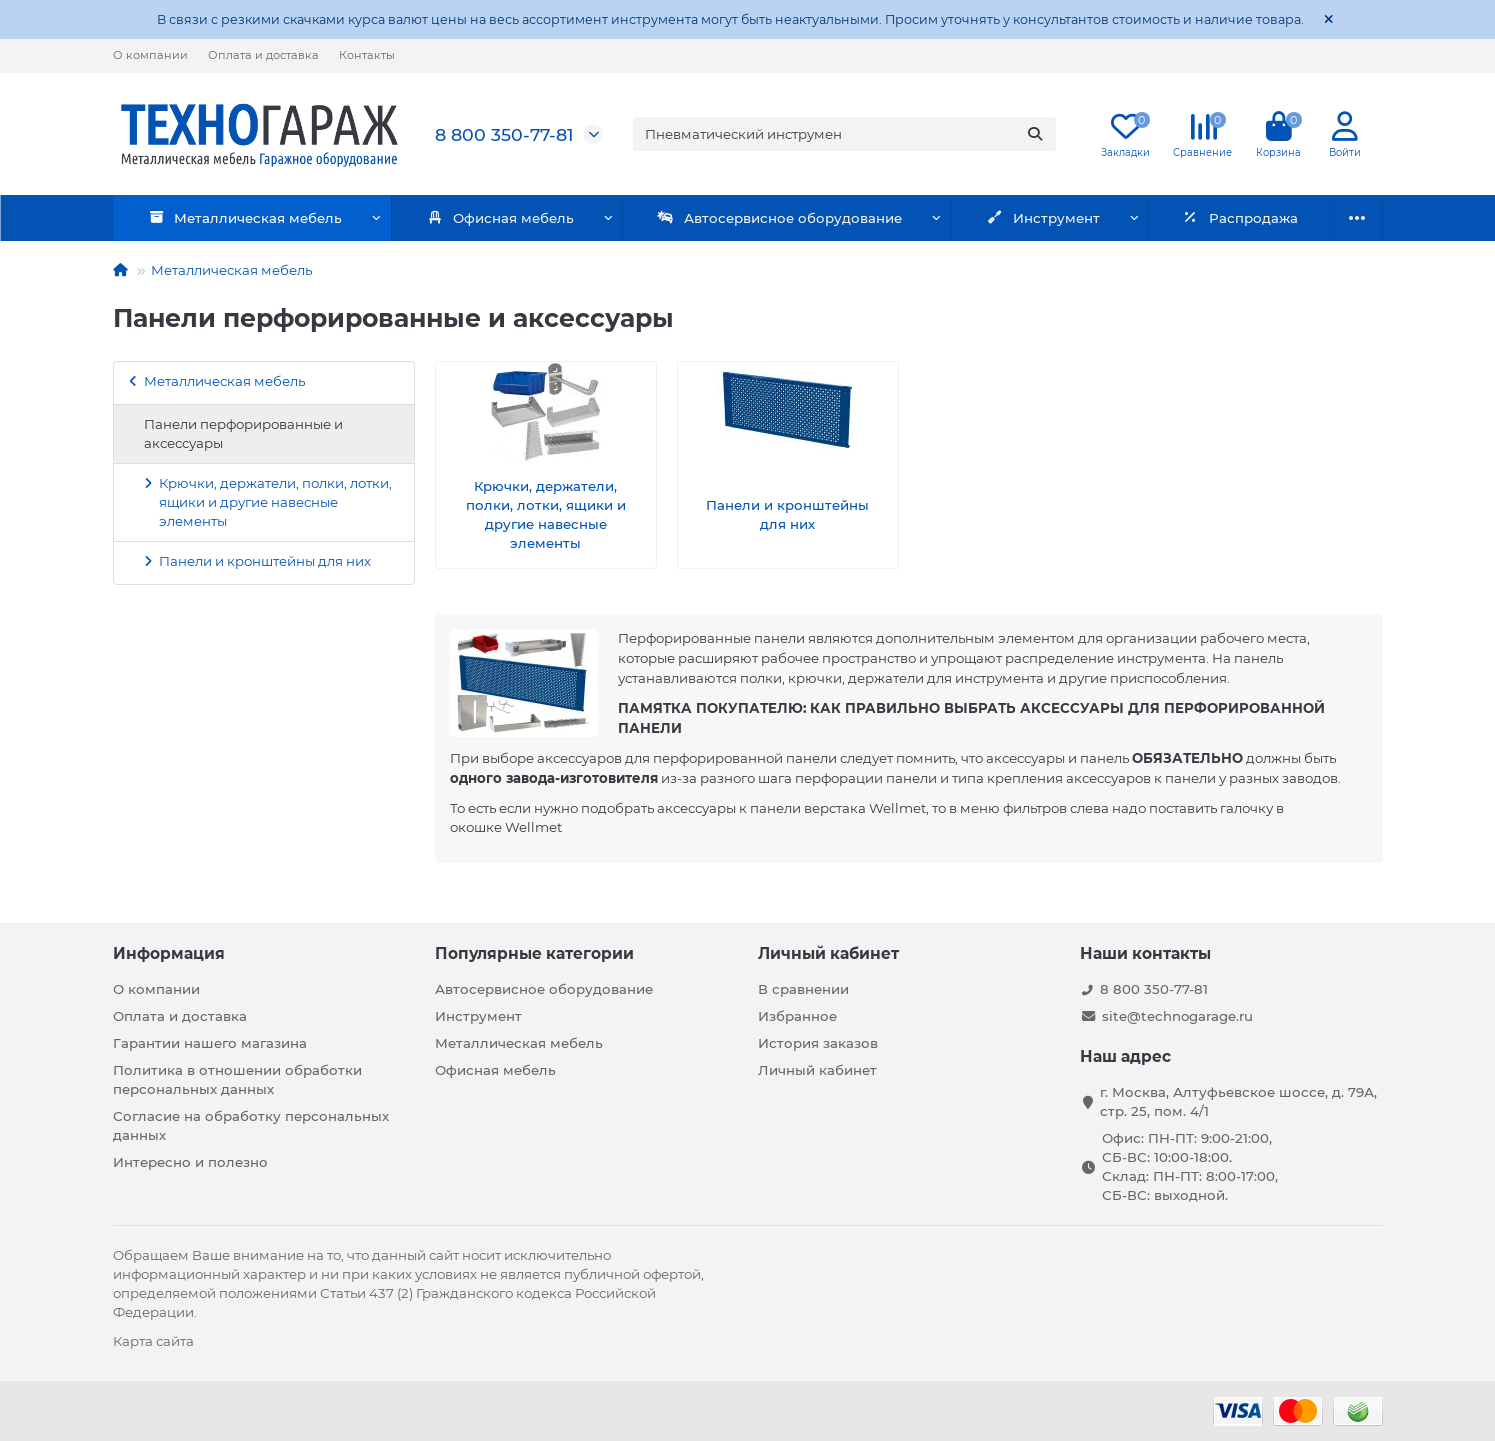  What do you see at coordinates (243, 433) in the screenshot?
I see `Панели перфорированные и аксессуары` at bounding box center [243, 433].